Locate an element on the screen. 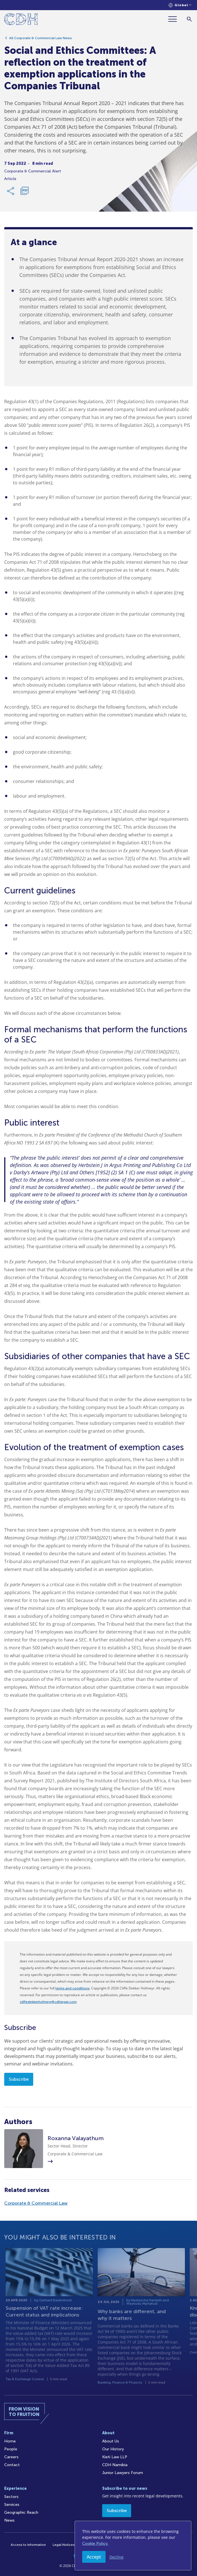  Access to Information is located at coordinates (28, 2545).